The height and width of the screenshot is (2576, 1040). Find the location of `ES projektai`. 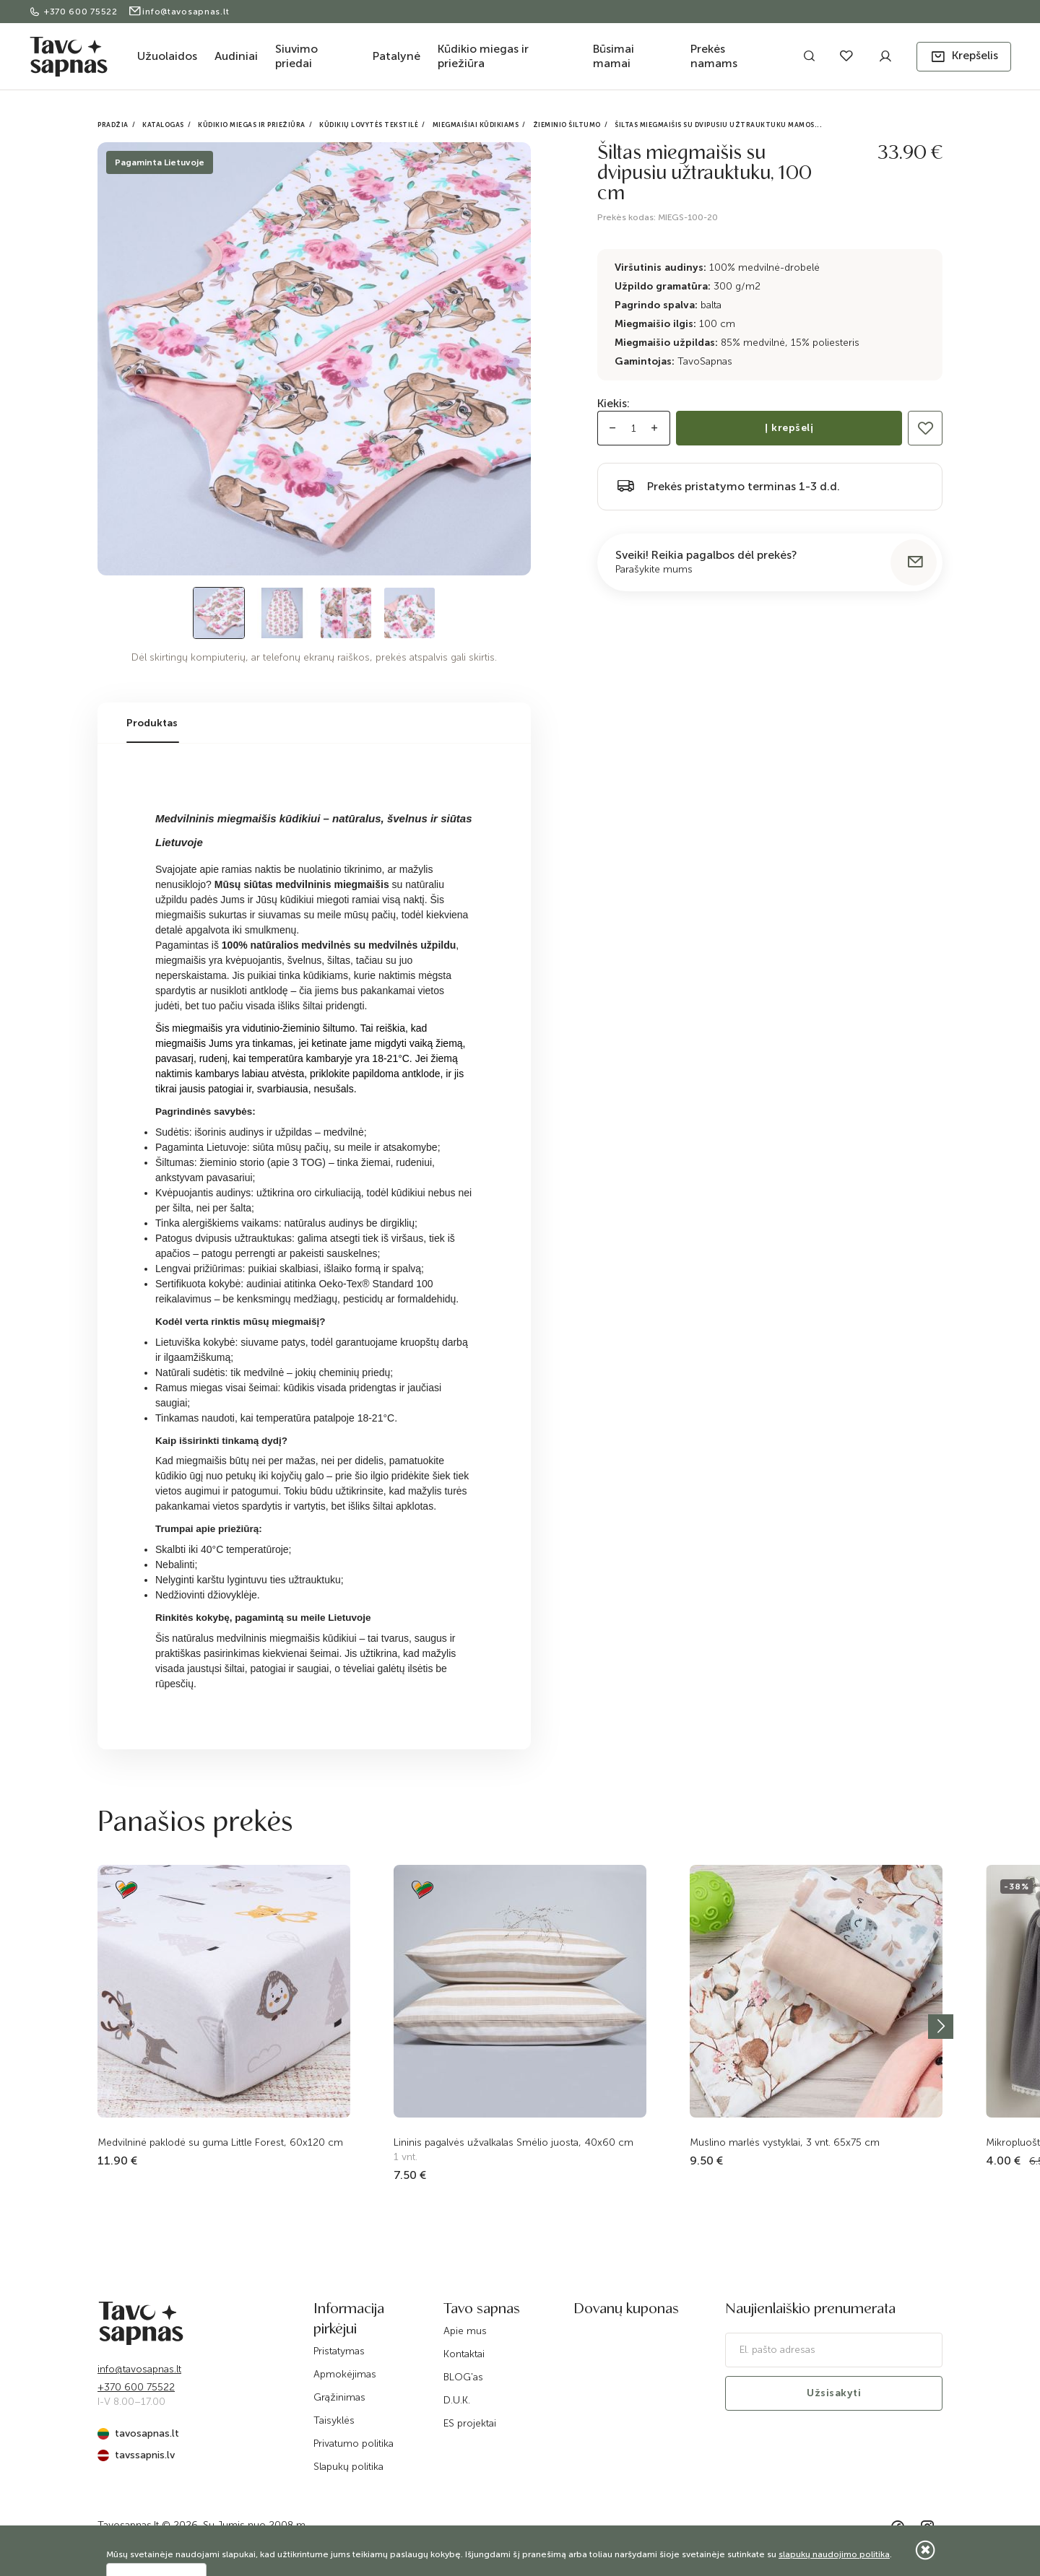

ES projektai is located at coordinates (469, 2423).